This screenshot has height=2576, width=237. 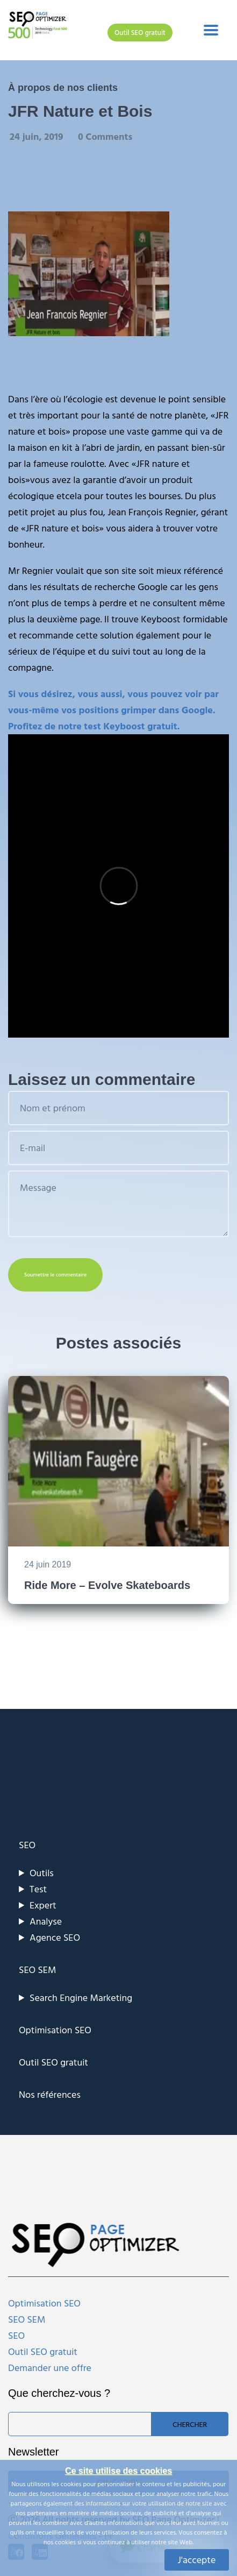 I want to click on J'accepte, so click(x=197, y=2559).